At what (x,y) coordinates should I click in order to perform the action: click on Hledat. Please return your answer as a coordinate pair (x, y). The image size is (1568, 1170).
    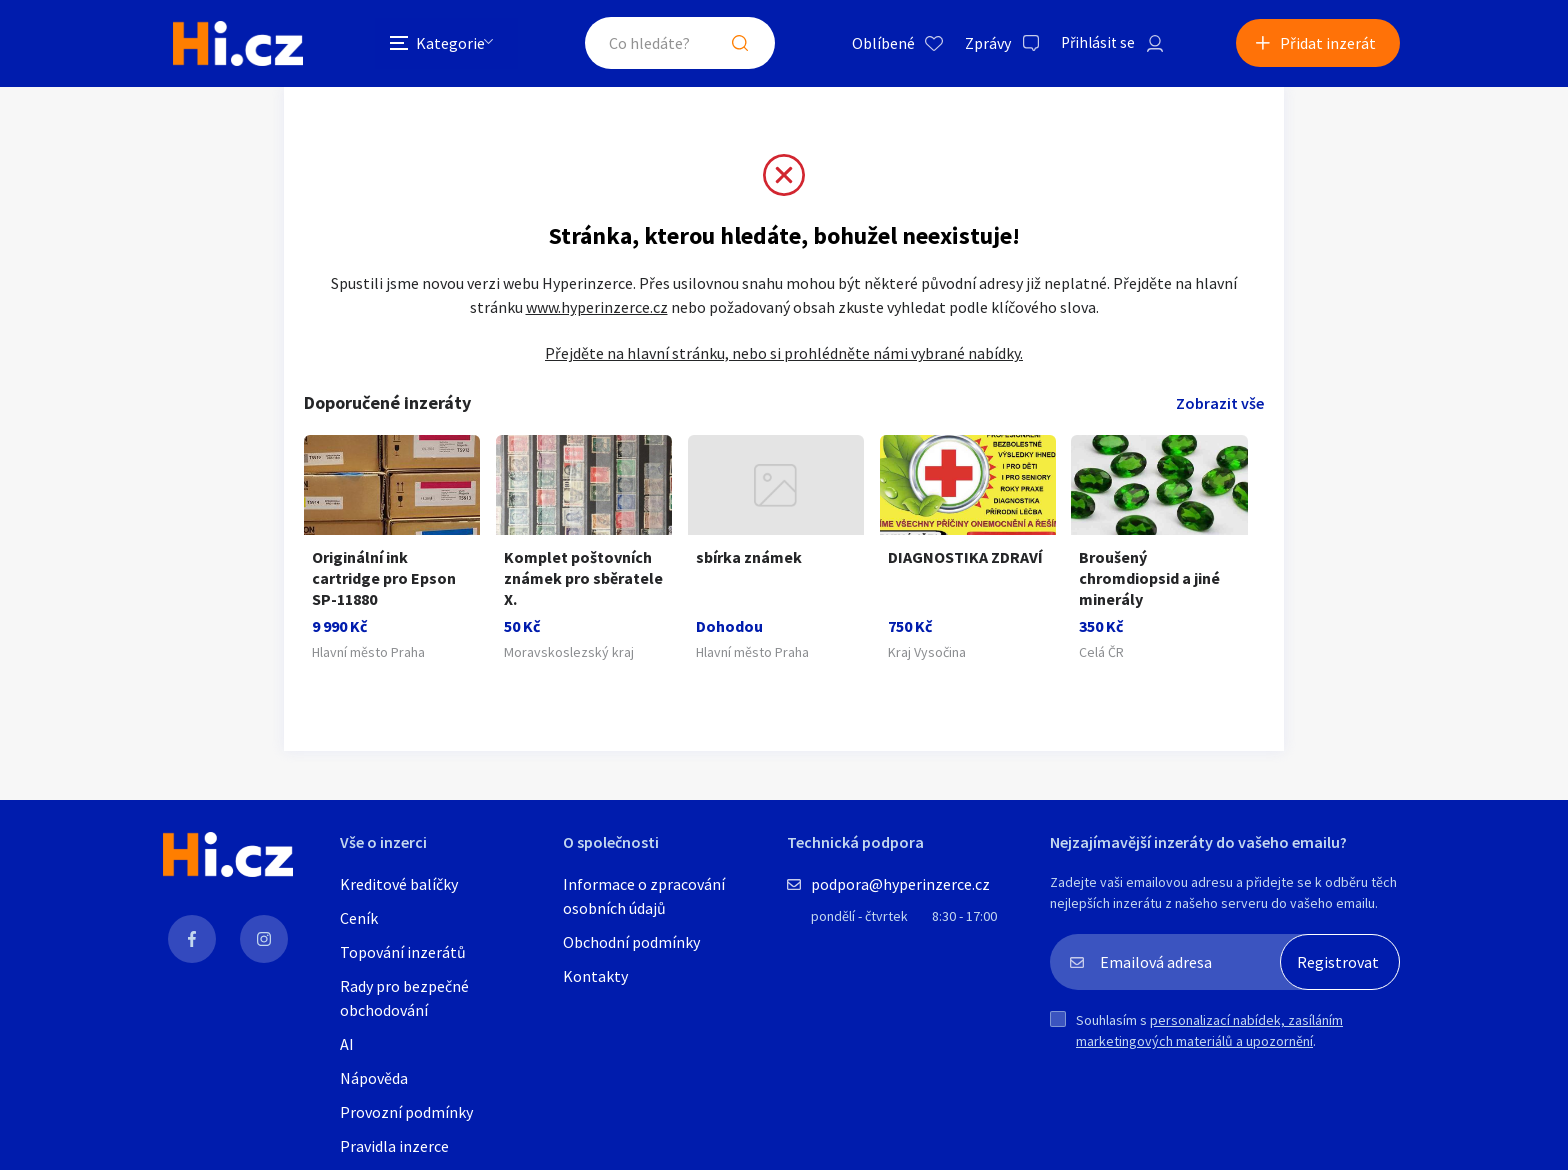
    Looking at the image, I should click on (732, 44).